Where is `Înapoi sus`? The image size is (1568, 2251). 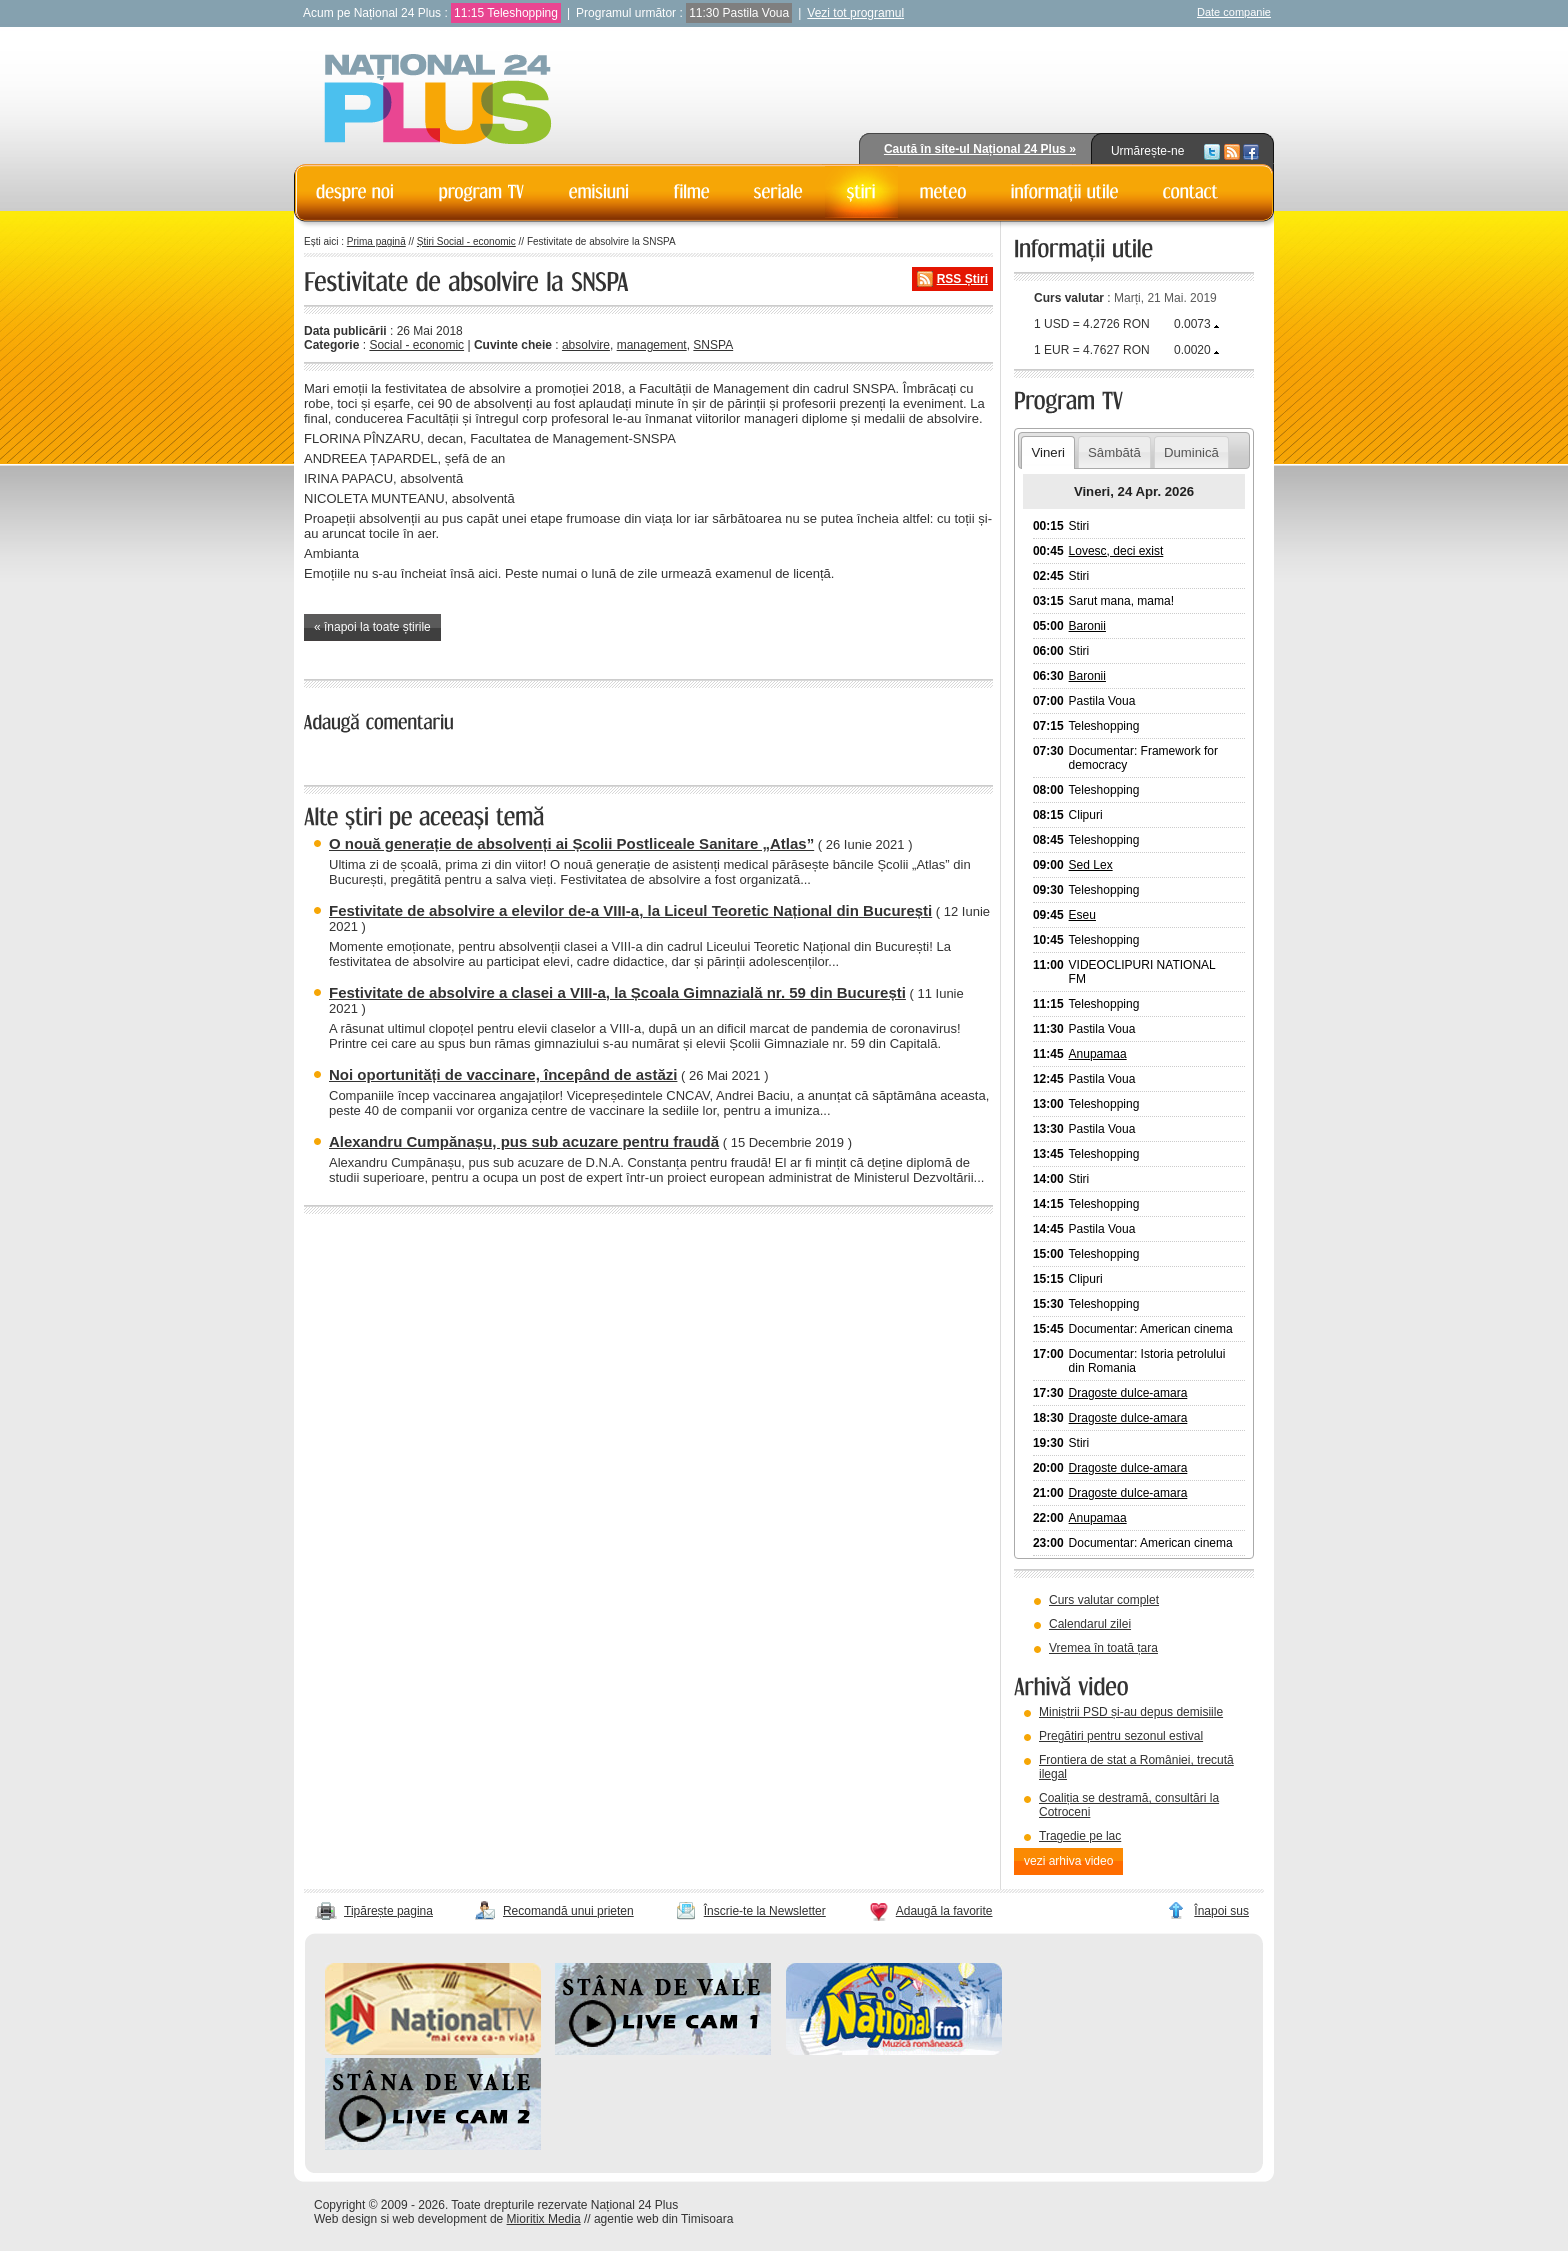 Înapoi sus is located at coordinates (1221, 1911).